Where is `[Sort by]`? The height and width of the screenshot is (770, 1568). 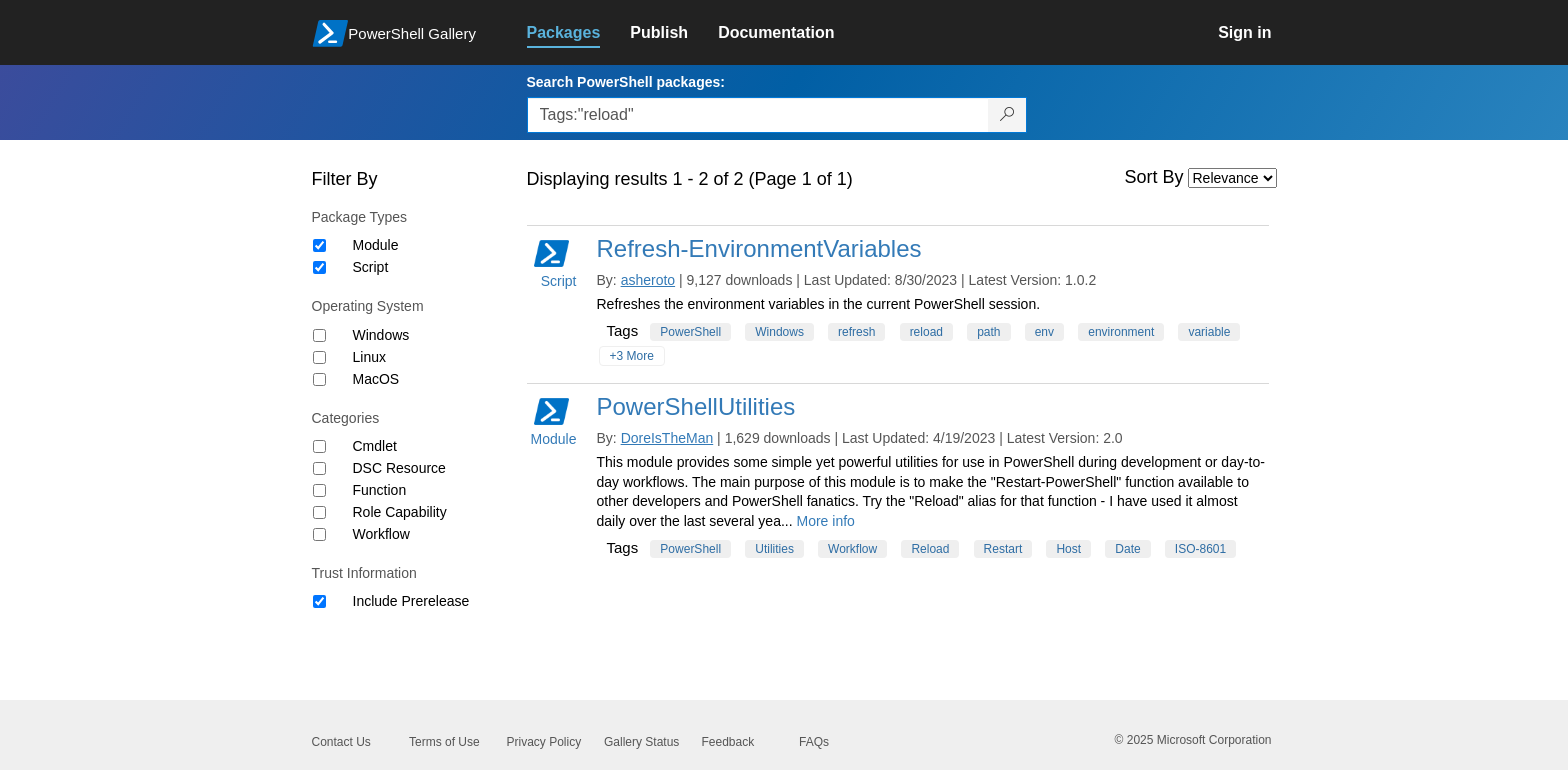
[Sort by] is located at coordinates (1232, 178).